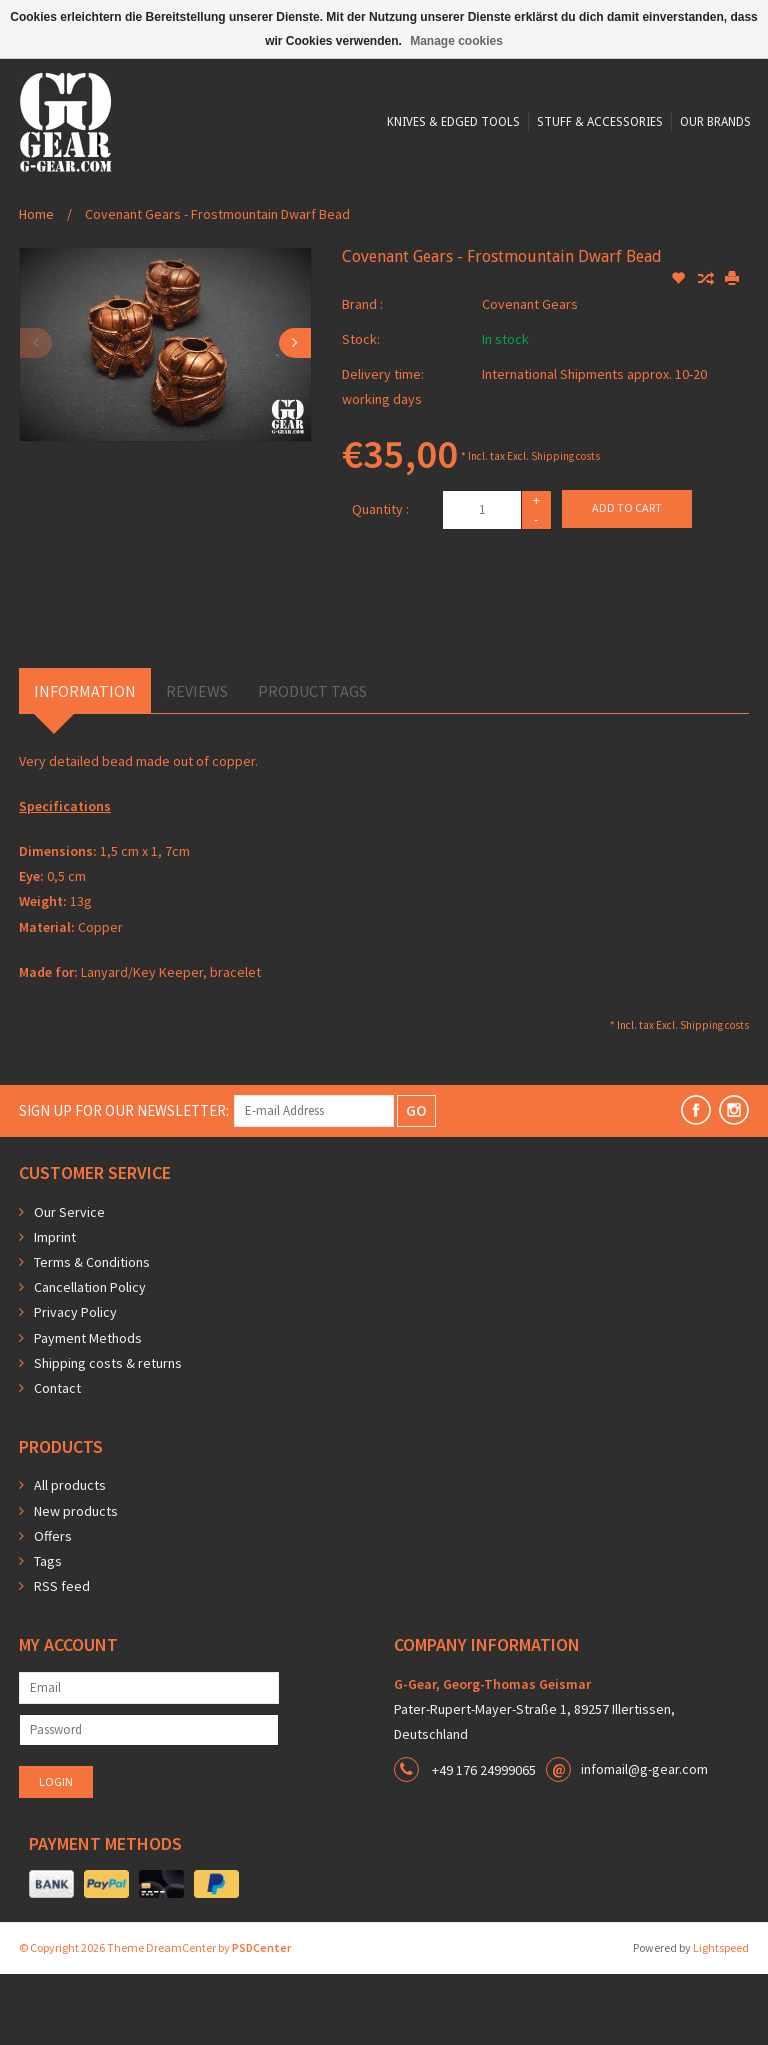 The width and height of the screenshot is (768, 2045). What do you see at coordinates (55, 1308) in the screenshot?
I see `Imprint` at bounding box center [55, 1308].